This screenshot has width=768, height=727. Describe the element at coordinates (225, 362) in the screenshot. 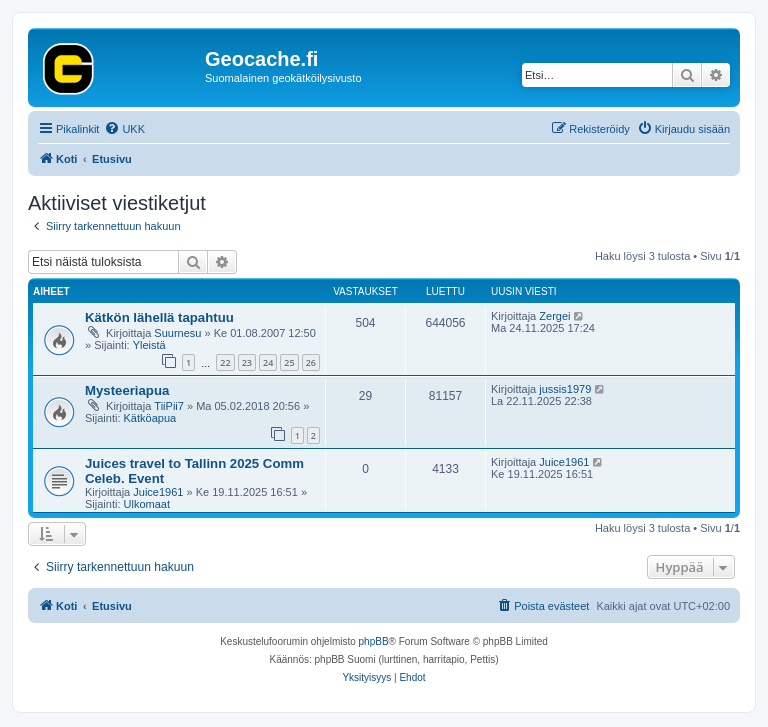

I see `22` at that location.